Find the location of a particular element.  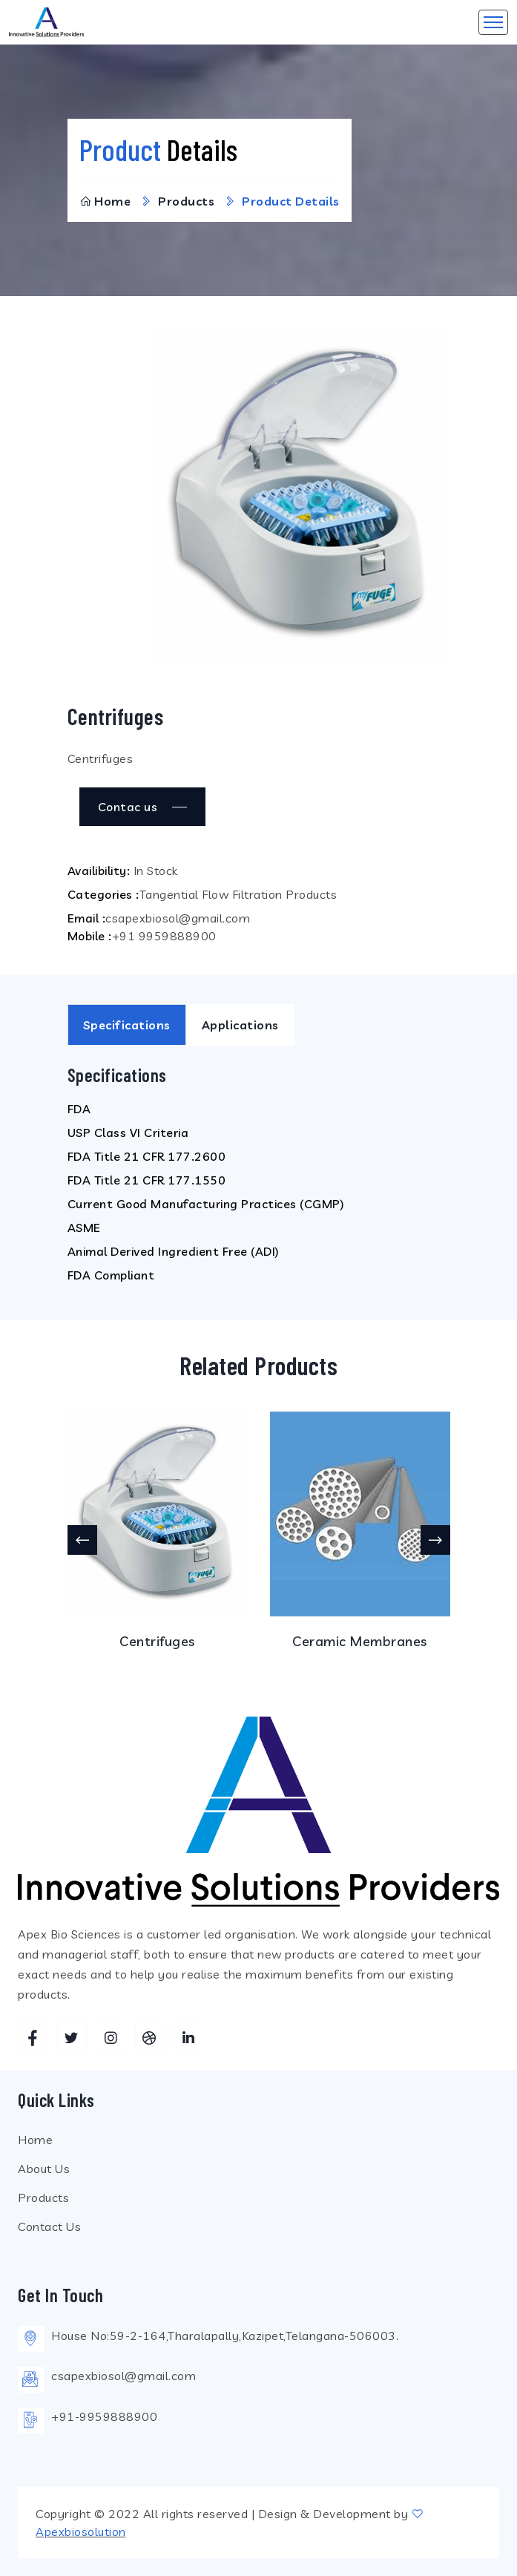

Apexbiosolution is located at coordinates (81, 2531).